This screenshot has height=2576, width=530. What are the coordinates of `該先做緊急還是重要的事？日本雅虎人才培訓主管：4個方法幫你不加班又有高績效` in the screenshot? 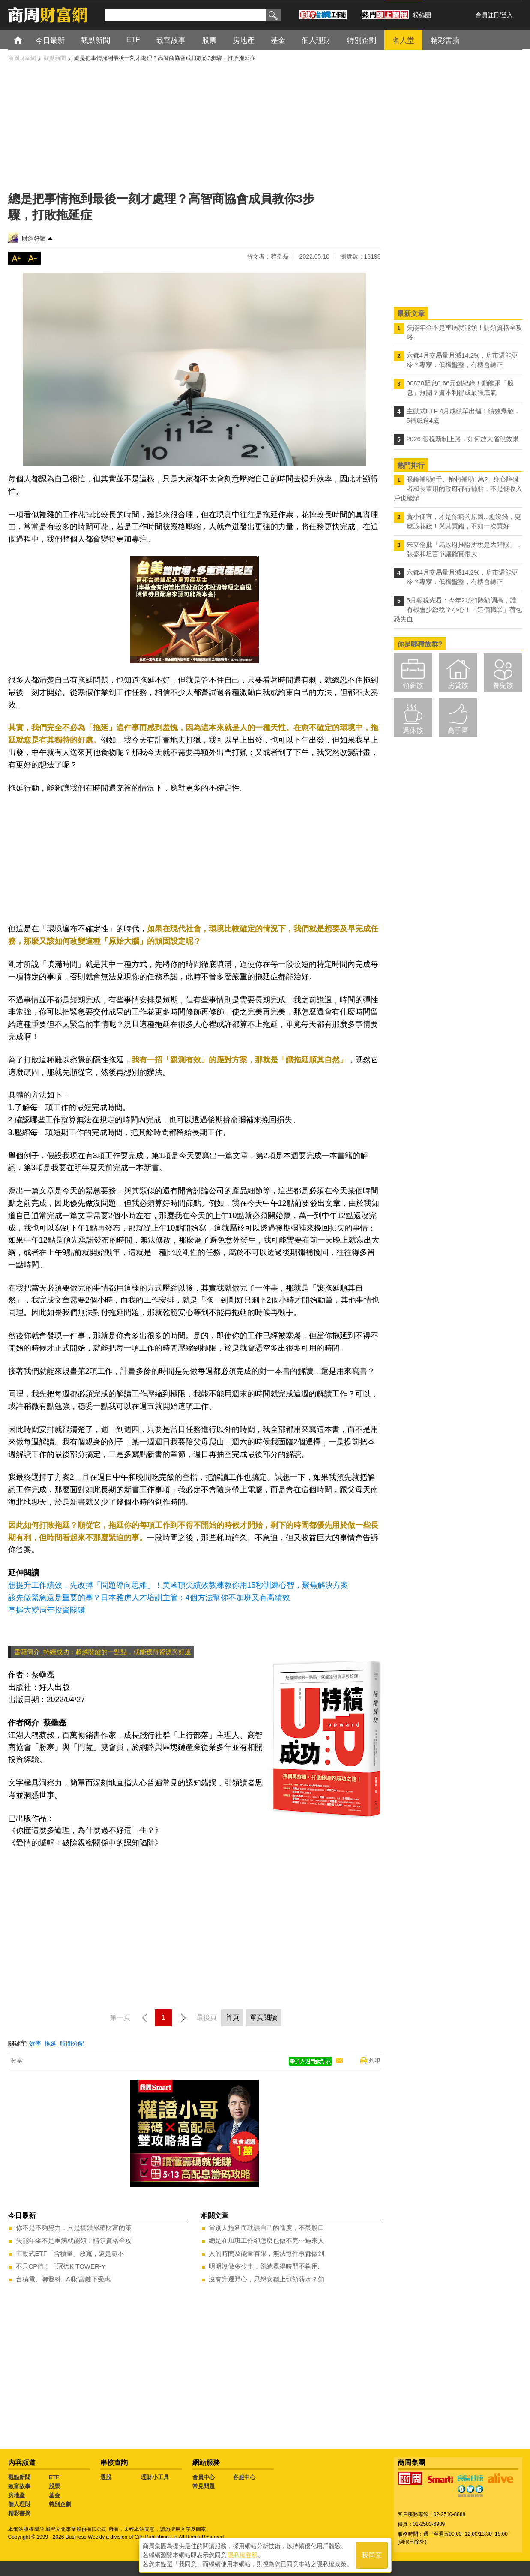 It's located at (149, 1597).